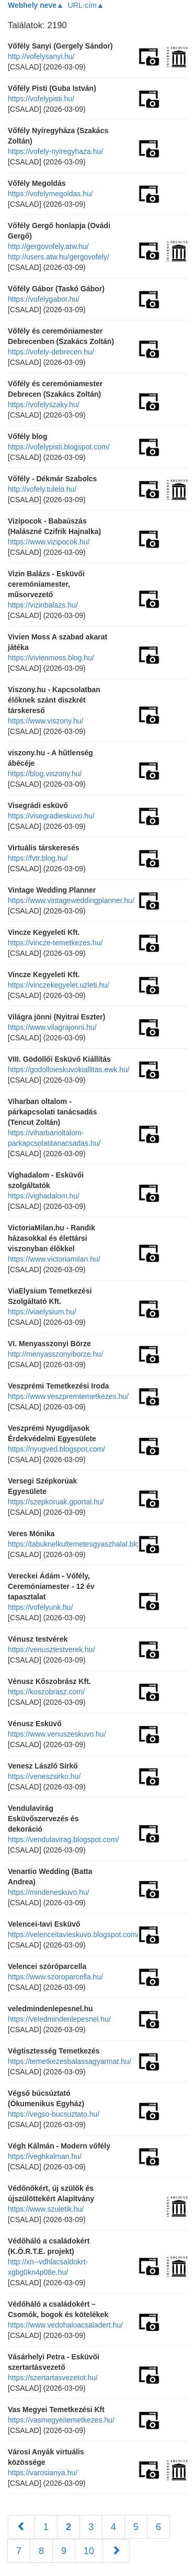 This screenshot has height=2576, width=196. I want to click on https://www.veszpremtemetkezes.hu/, so click(68, 1396).